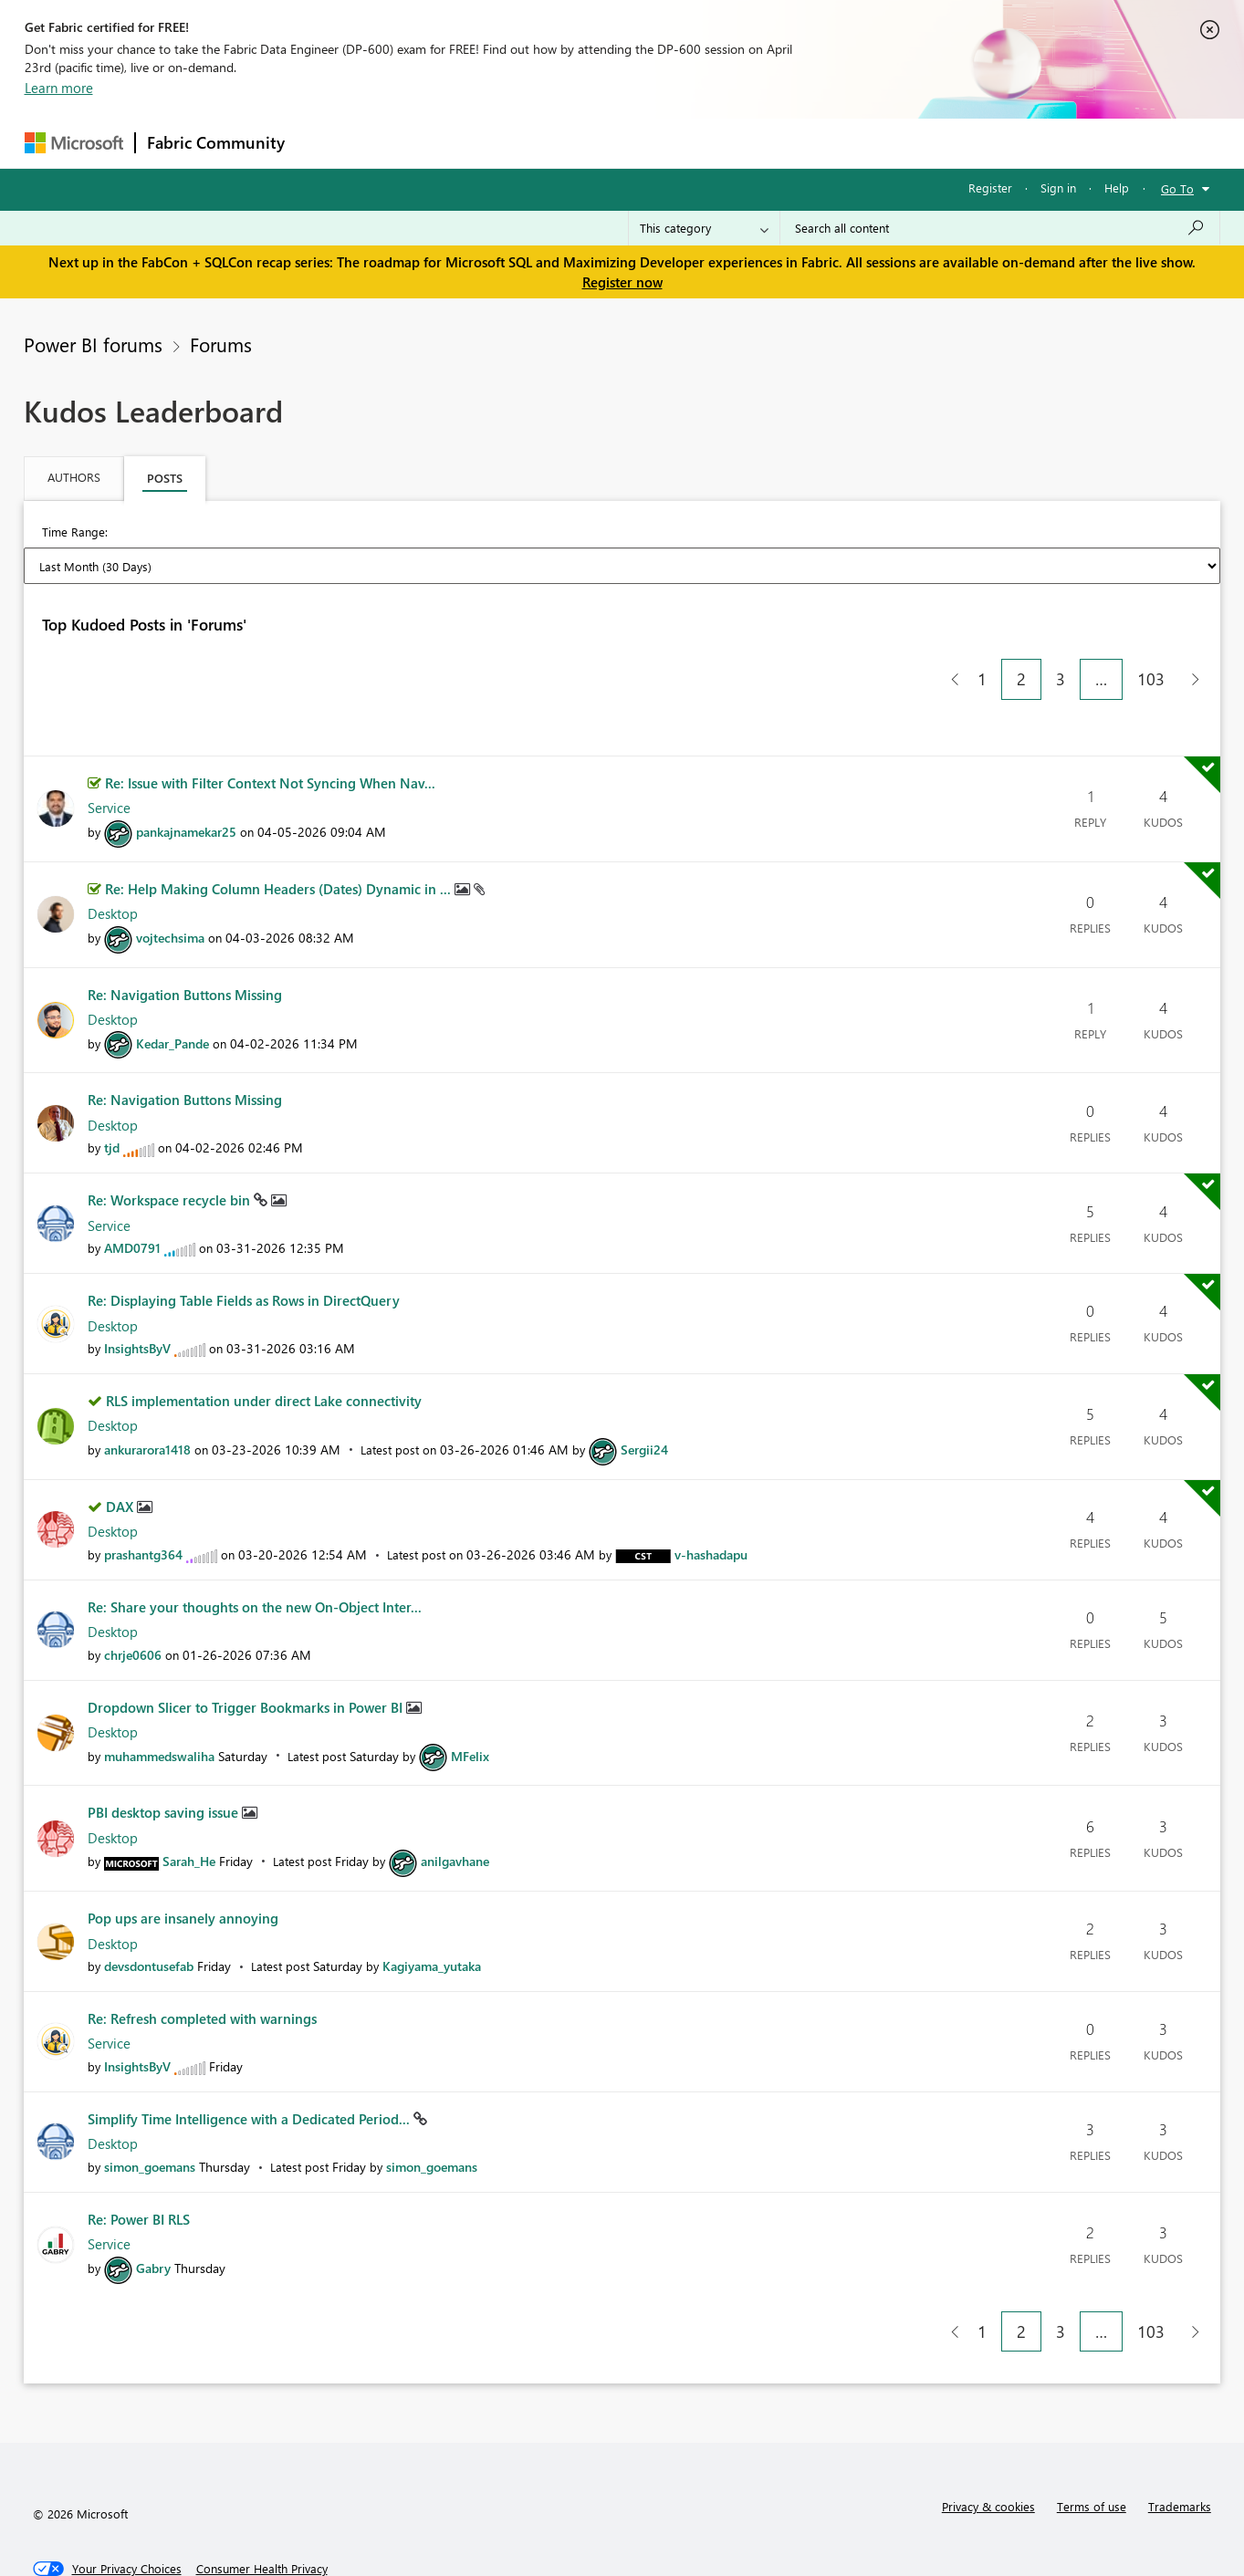 This screenshot has height=2576, width=1244. I want to click on [View Profile of AMD0791], so click(132, 1195).